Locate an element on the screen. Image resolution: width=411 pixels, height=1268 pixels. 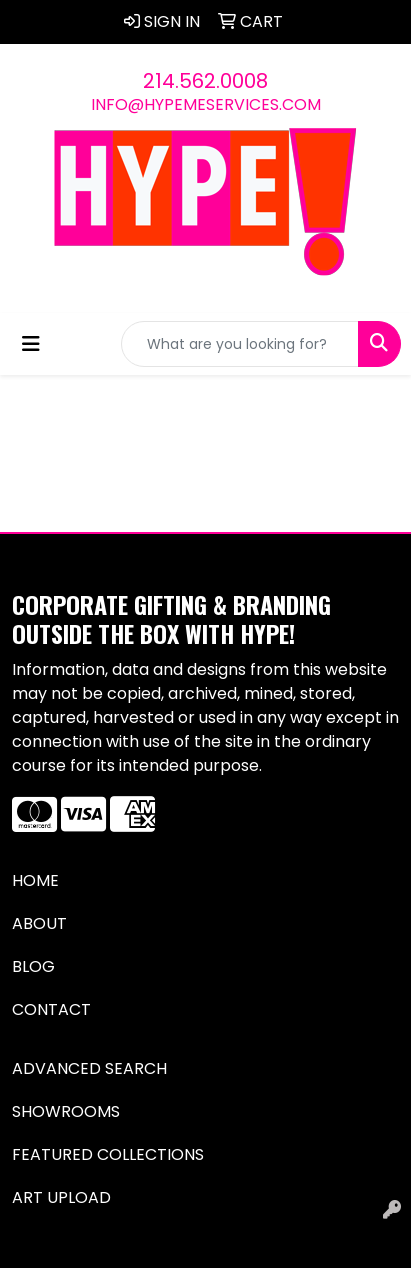
Advanced Search is located at coordinates (89, 1068).